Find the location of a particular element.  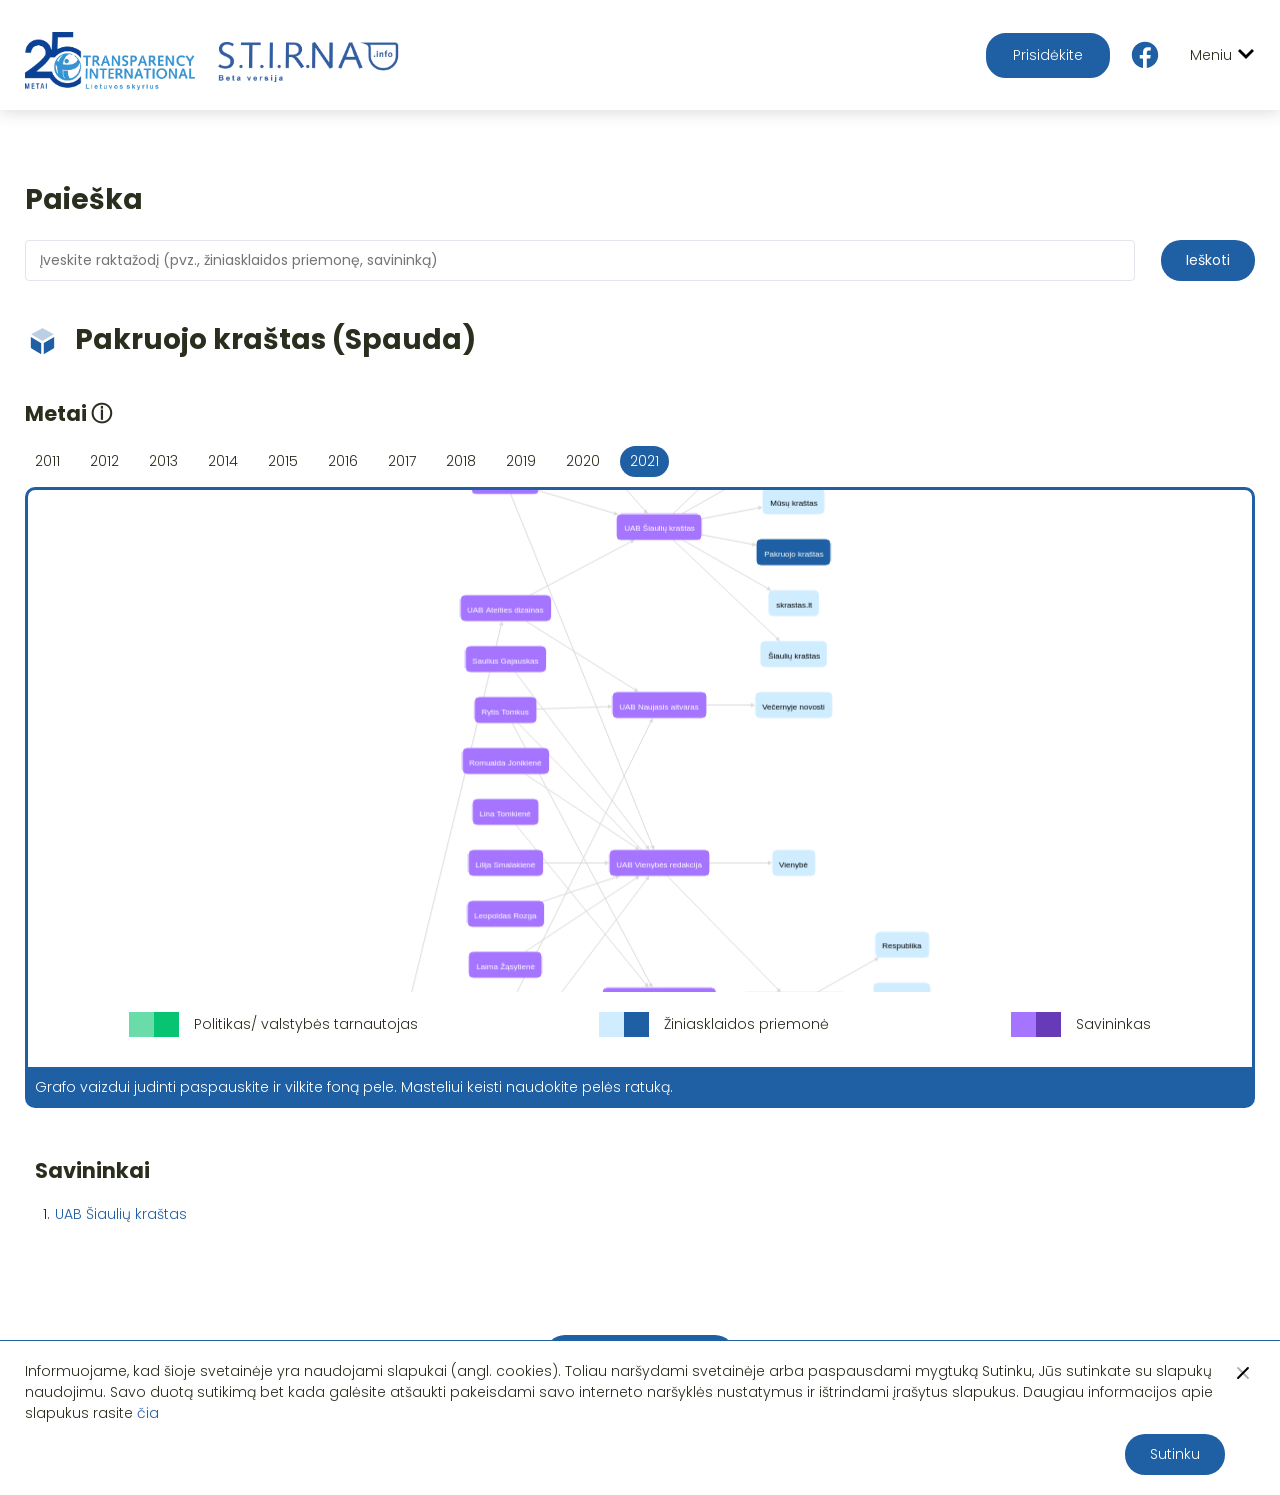

2021 is located at coordinates (644, 461).